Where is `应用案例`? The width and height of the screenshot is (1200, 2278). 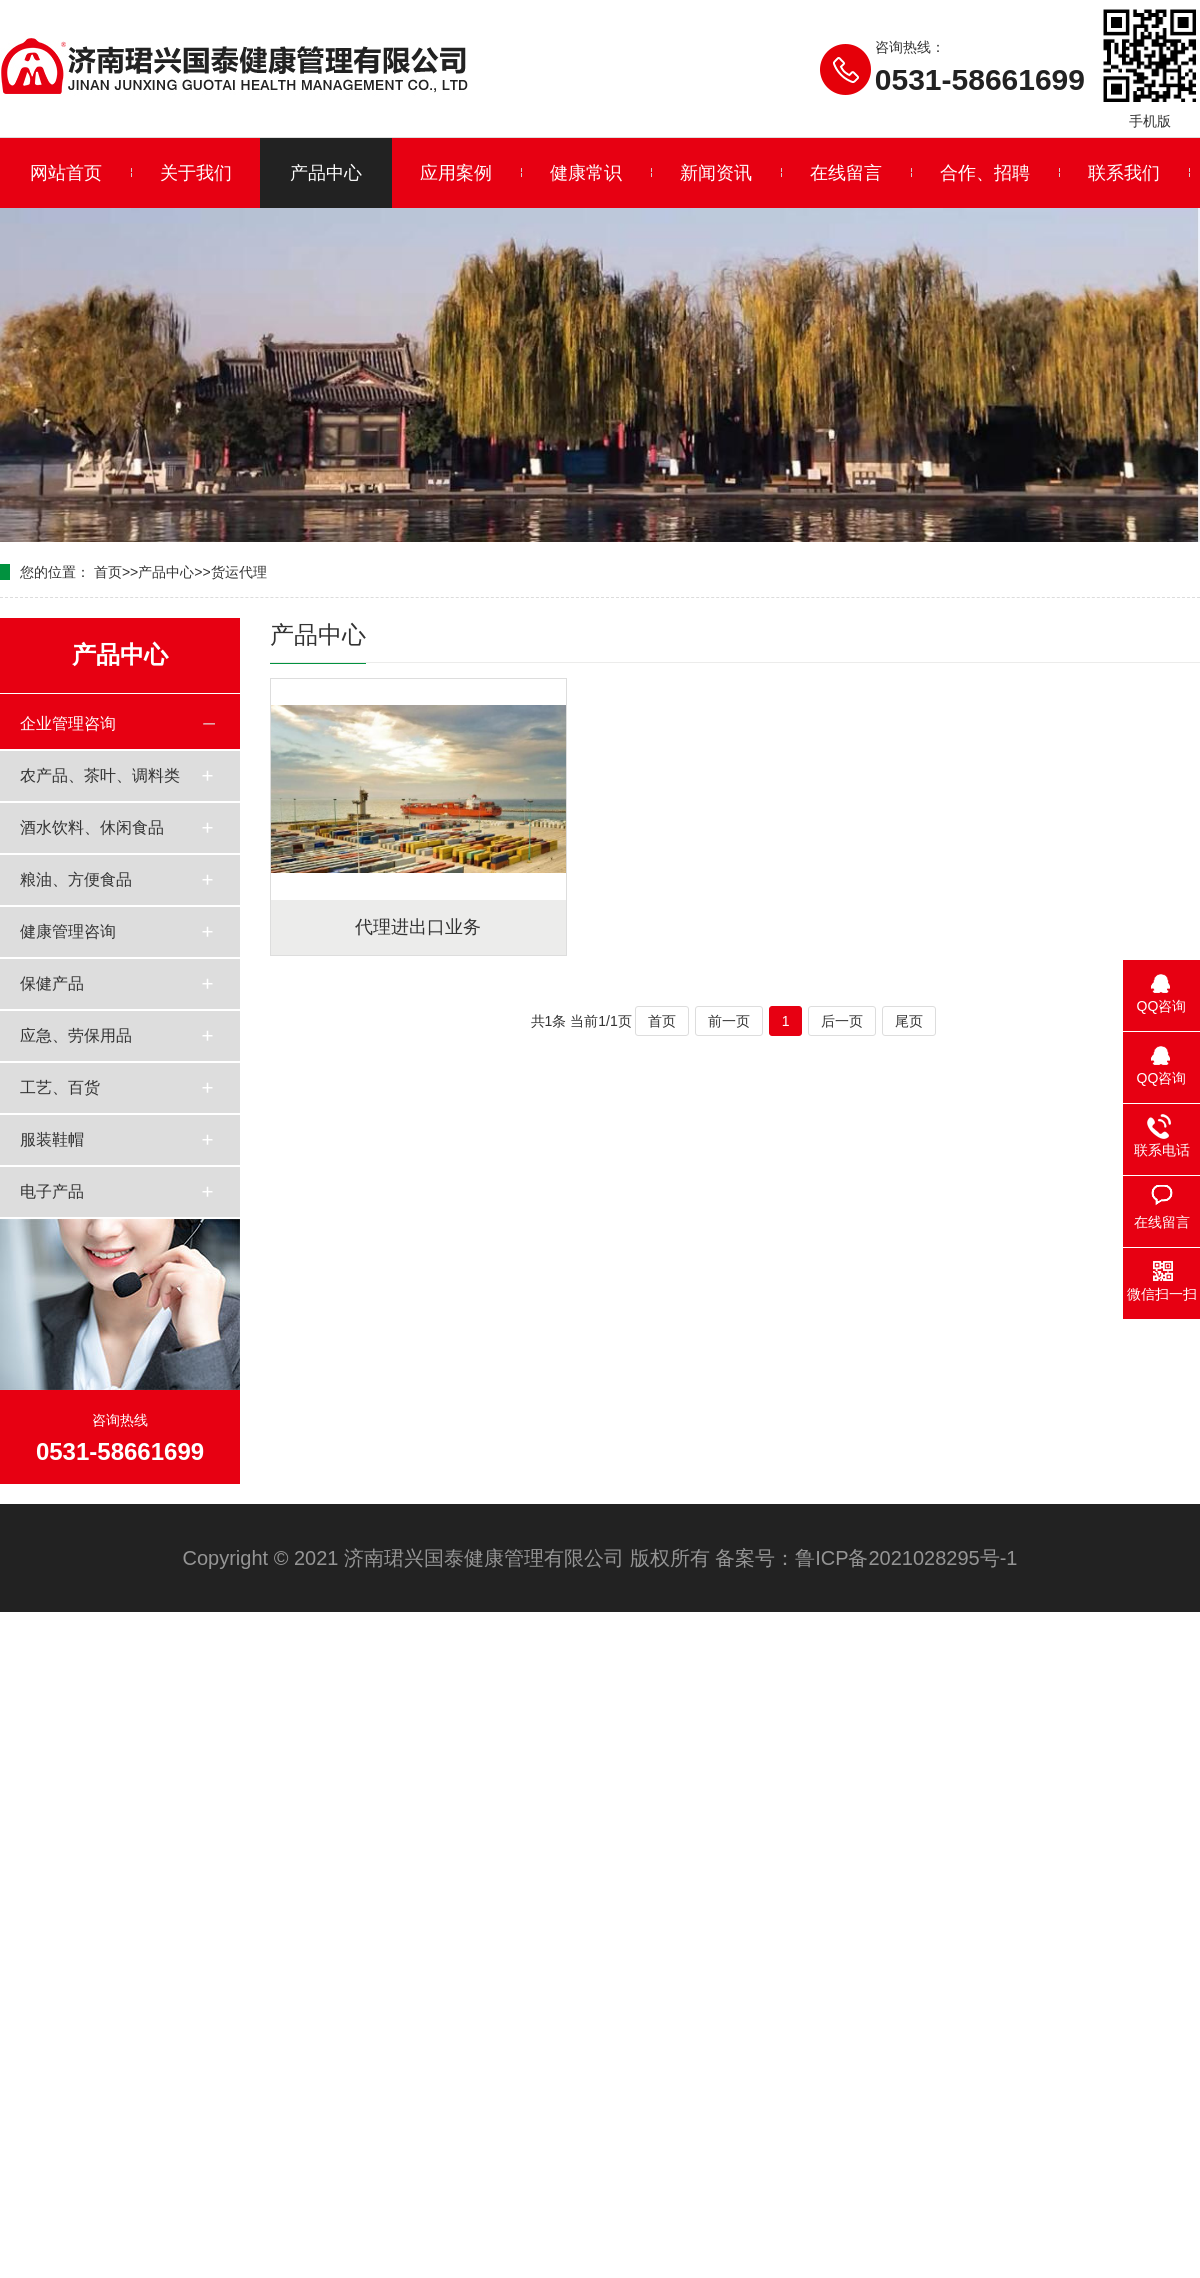 应用案例 is located at coordinates (456, 173).